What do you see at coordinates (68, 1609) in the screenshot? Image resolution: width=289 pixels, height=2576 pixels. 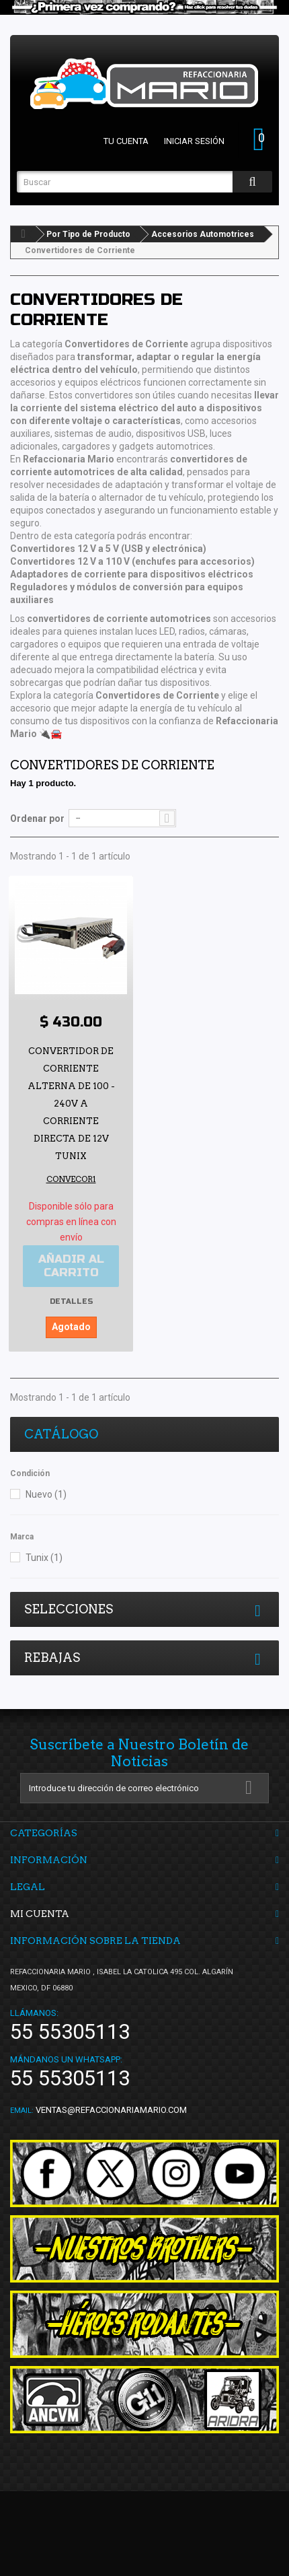 I see `Selecciones` at bounding box center [68, 1609].